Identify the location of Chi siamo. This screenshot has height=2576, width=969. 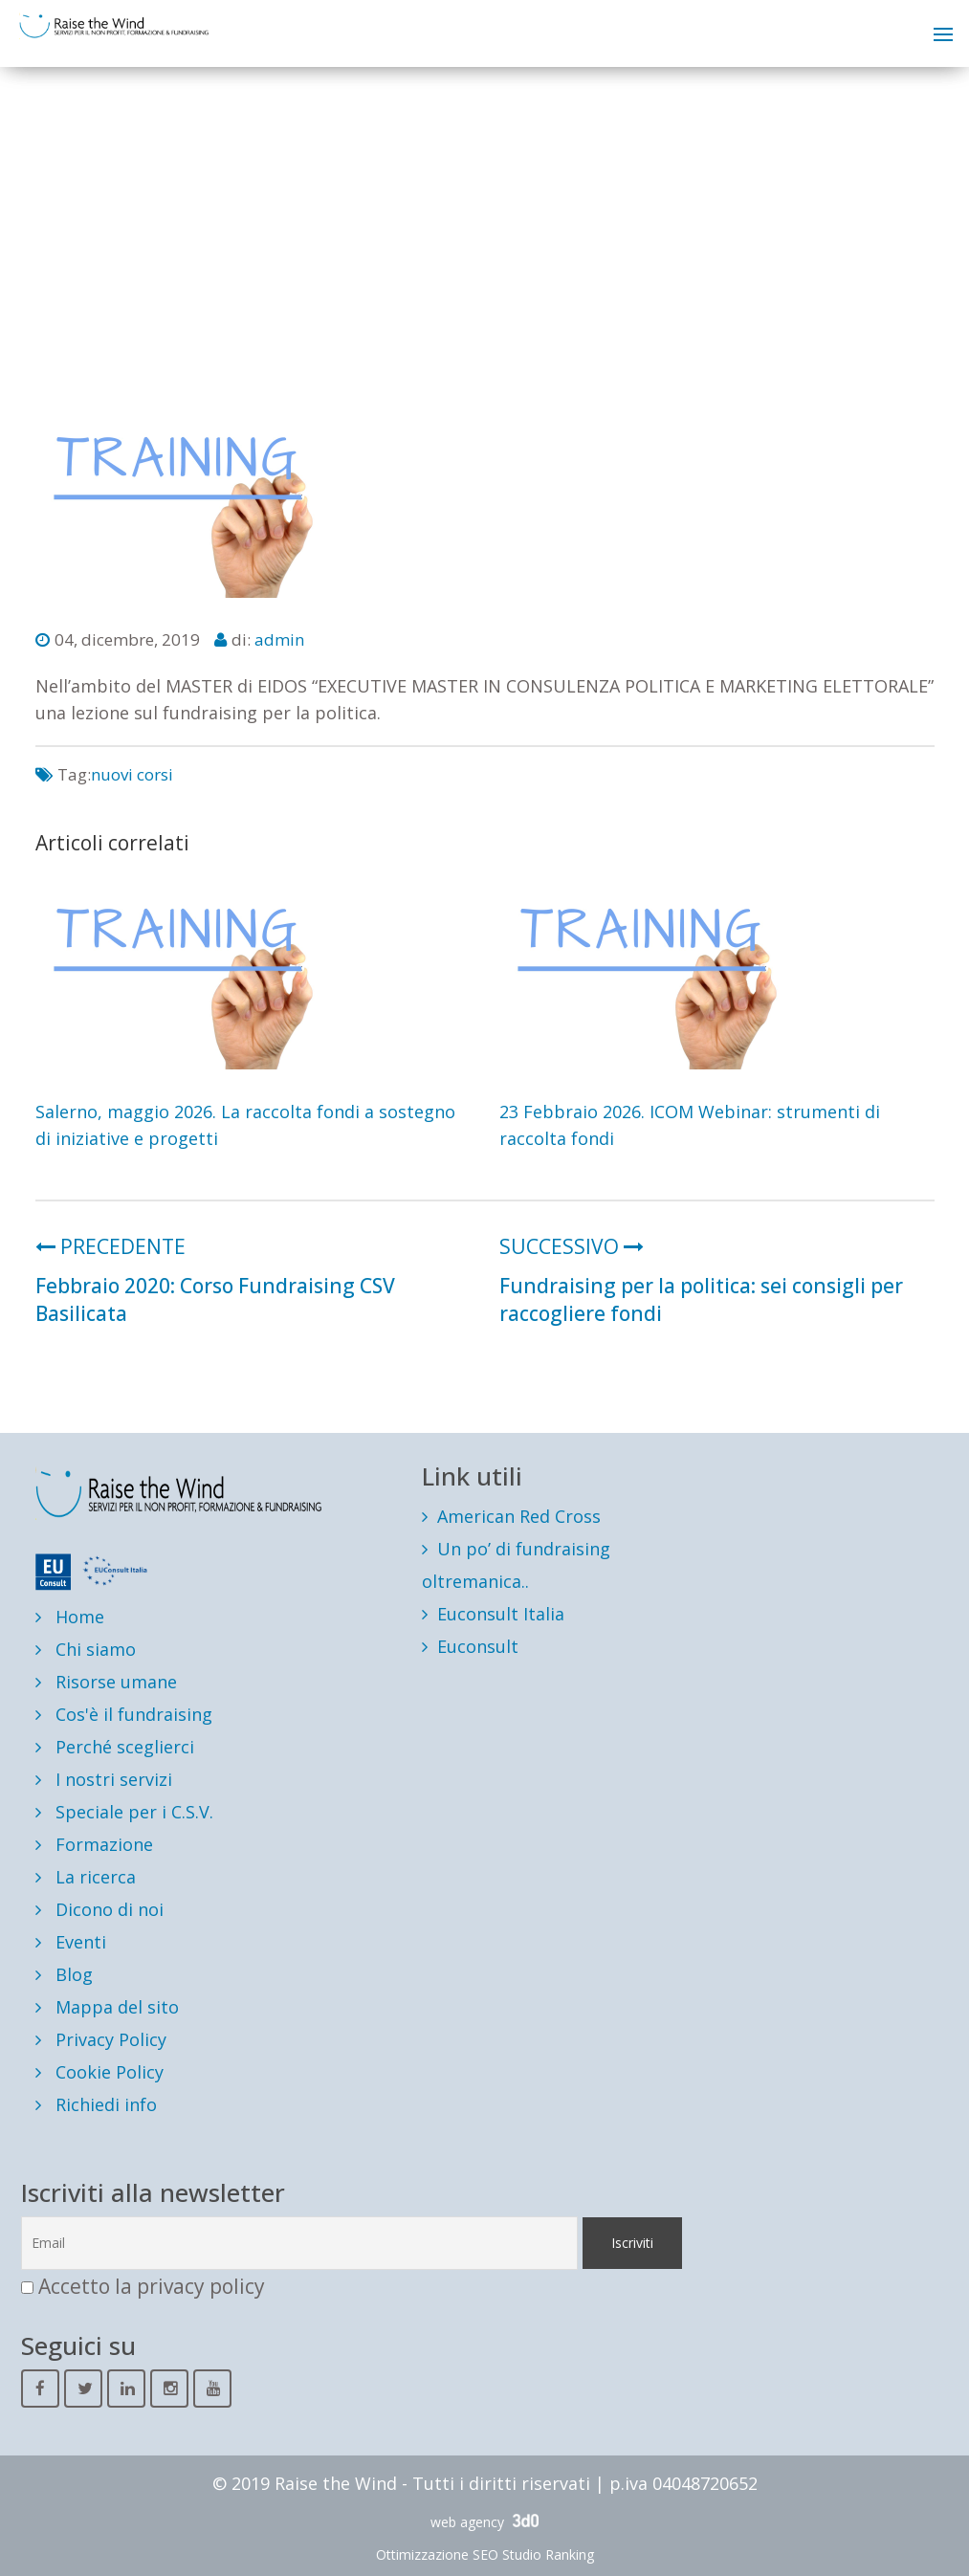
(85, 1649).